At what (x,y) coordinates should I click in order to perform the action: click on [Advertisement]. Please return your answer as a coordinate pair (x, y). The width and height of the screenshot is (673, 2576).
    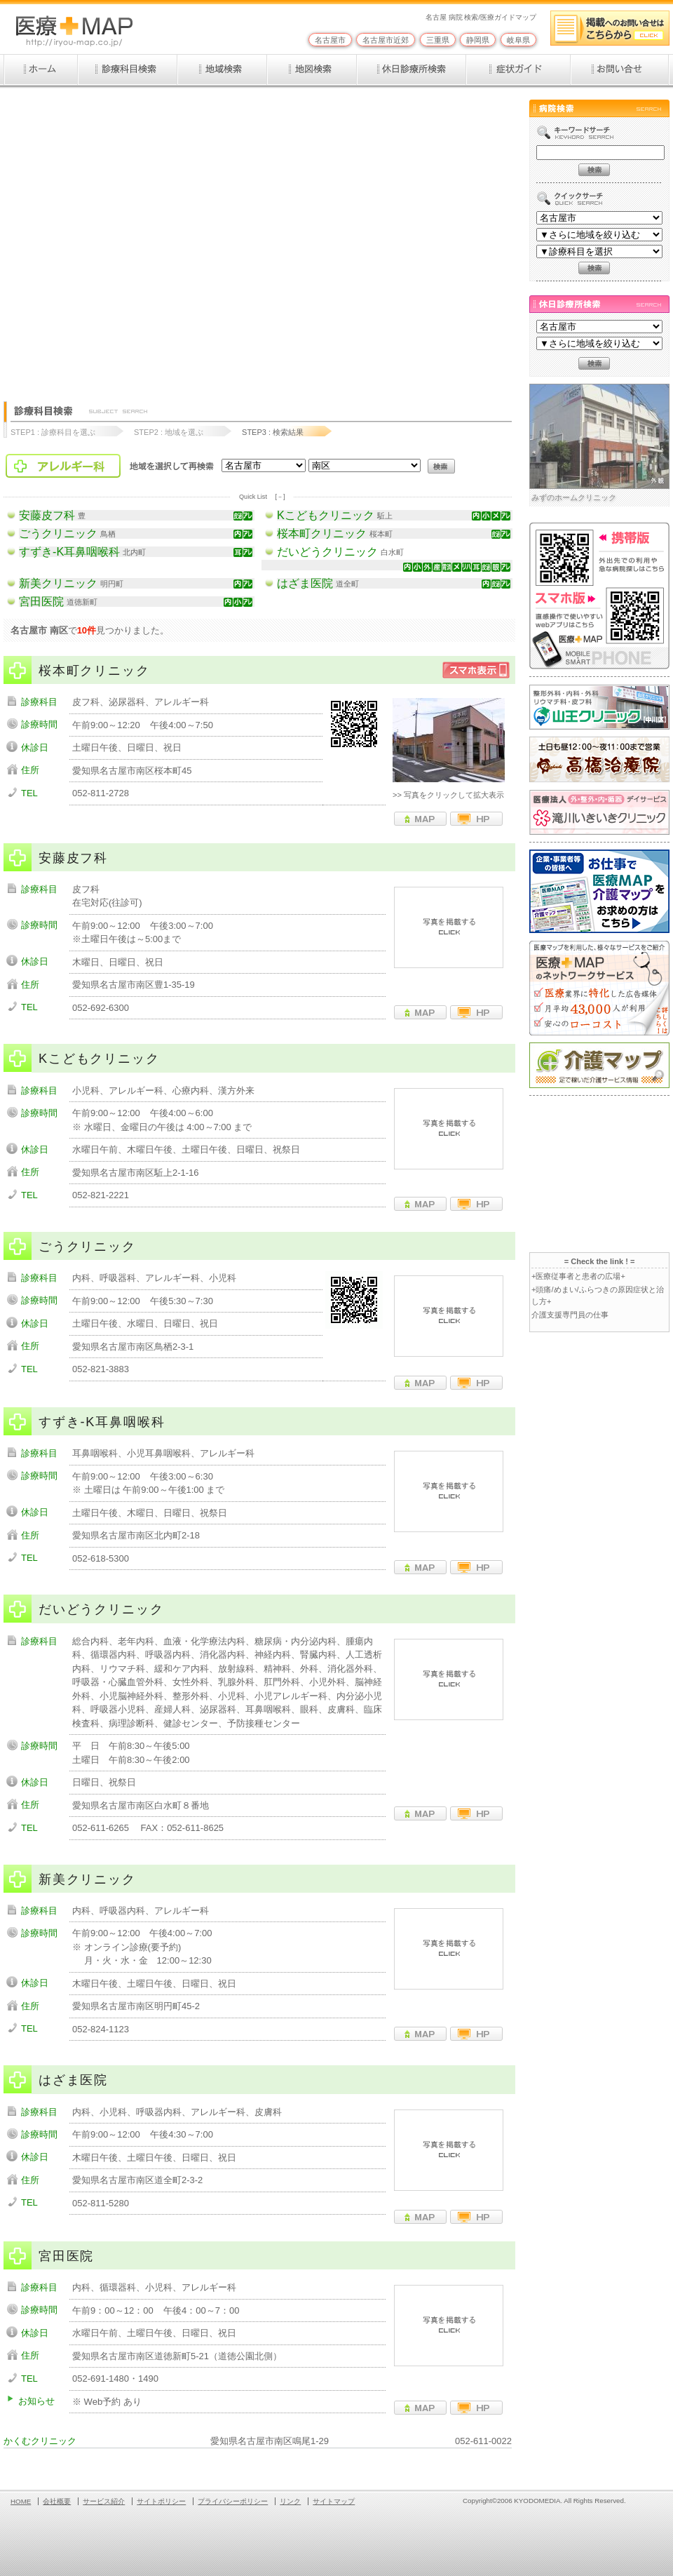
    Looking at the image, I should click on (142, 238).